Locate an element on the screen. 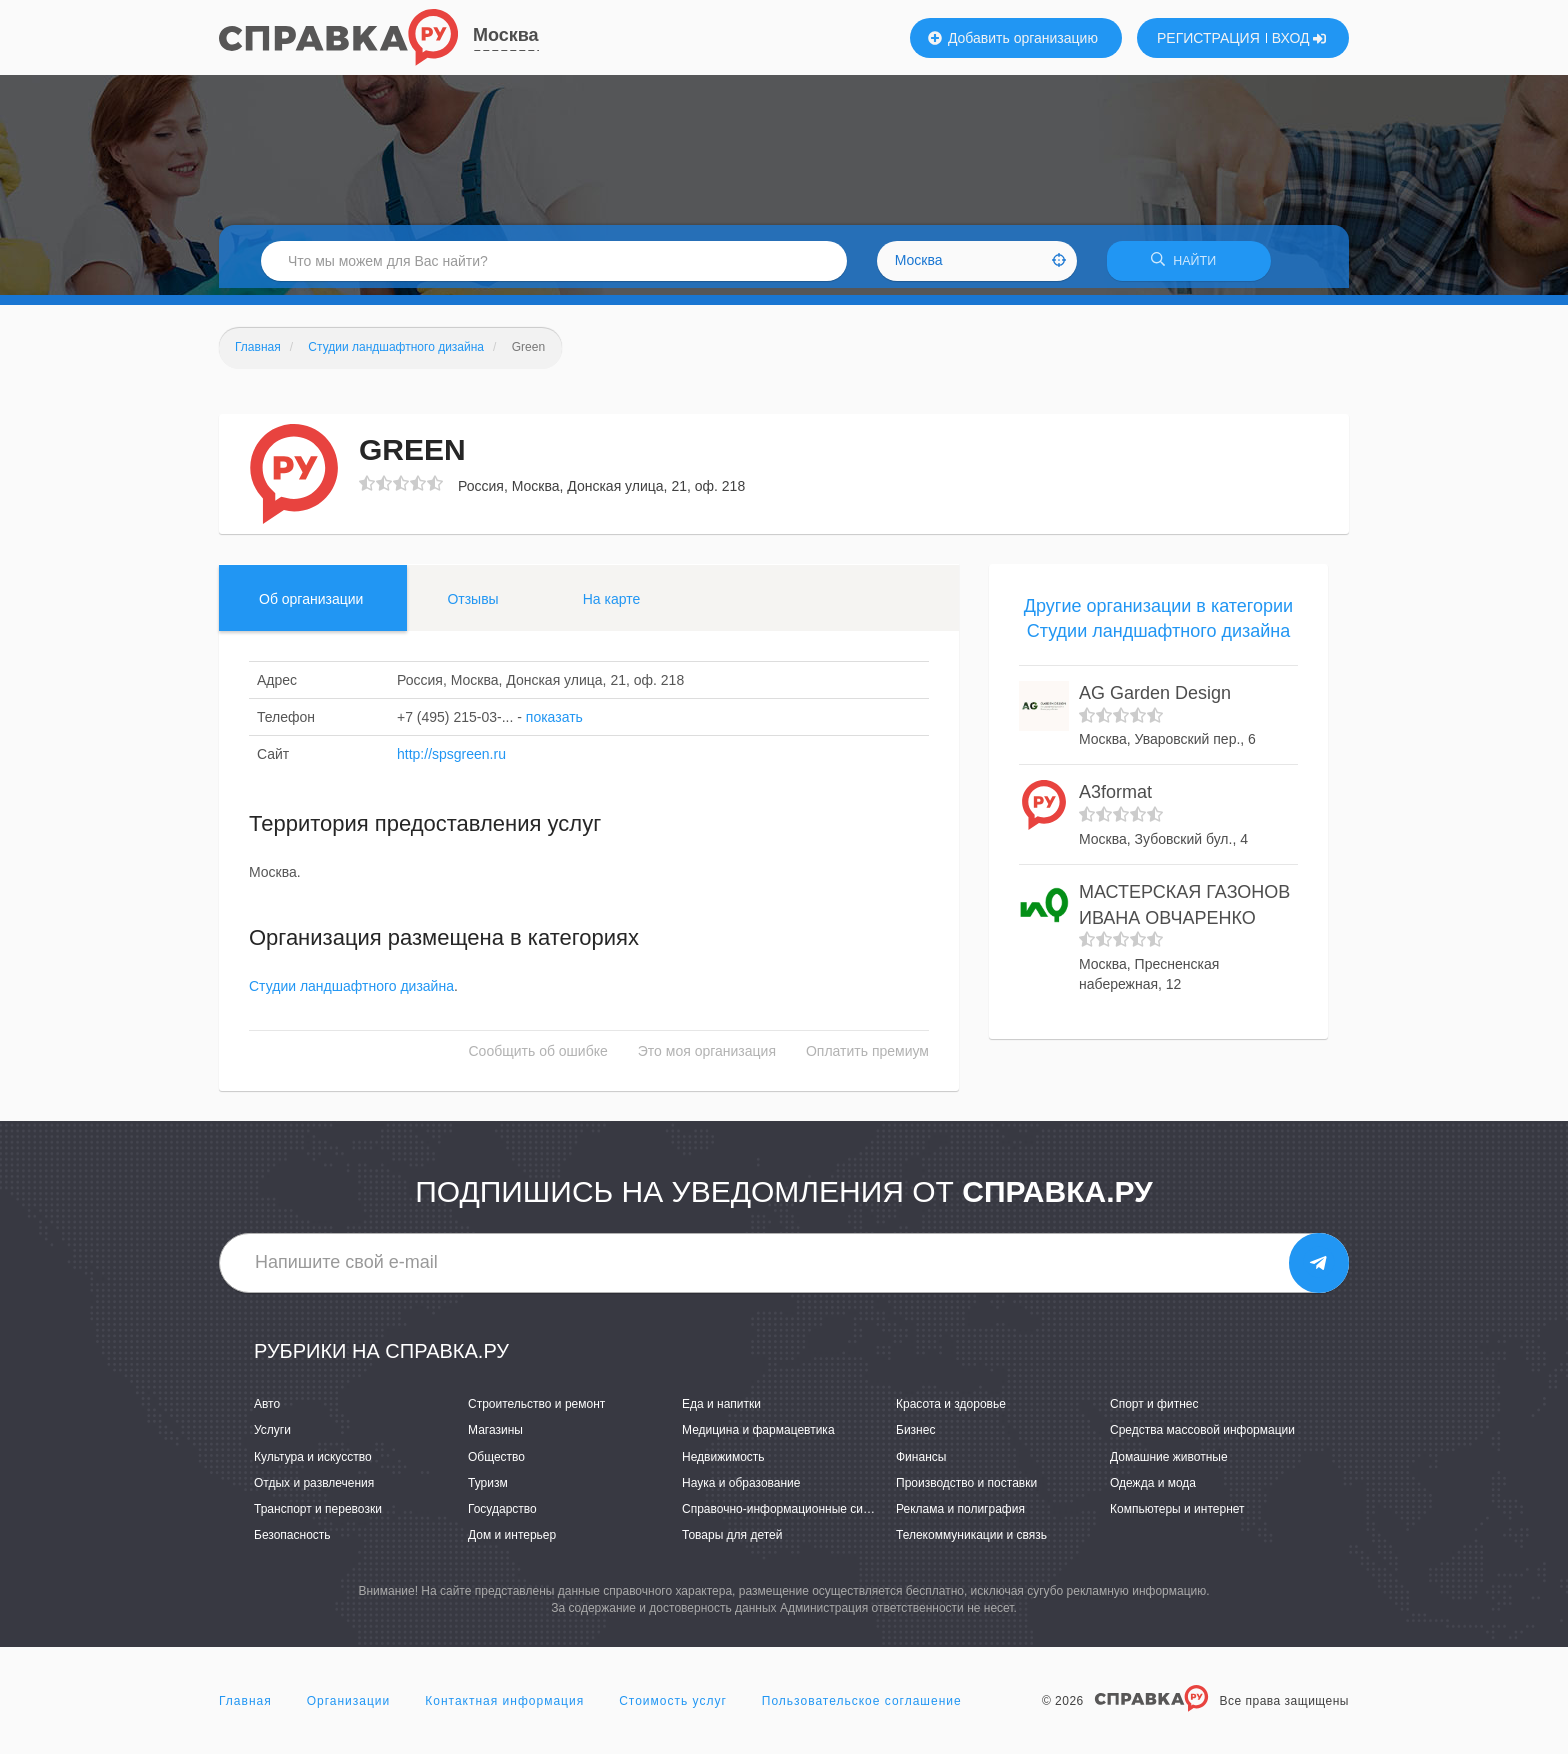  Недвижимость is located at coordinates (723, 1463).